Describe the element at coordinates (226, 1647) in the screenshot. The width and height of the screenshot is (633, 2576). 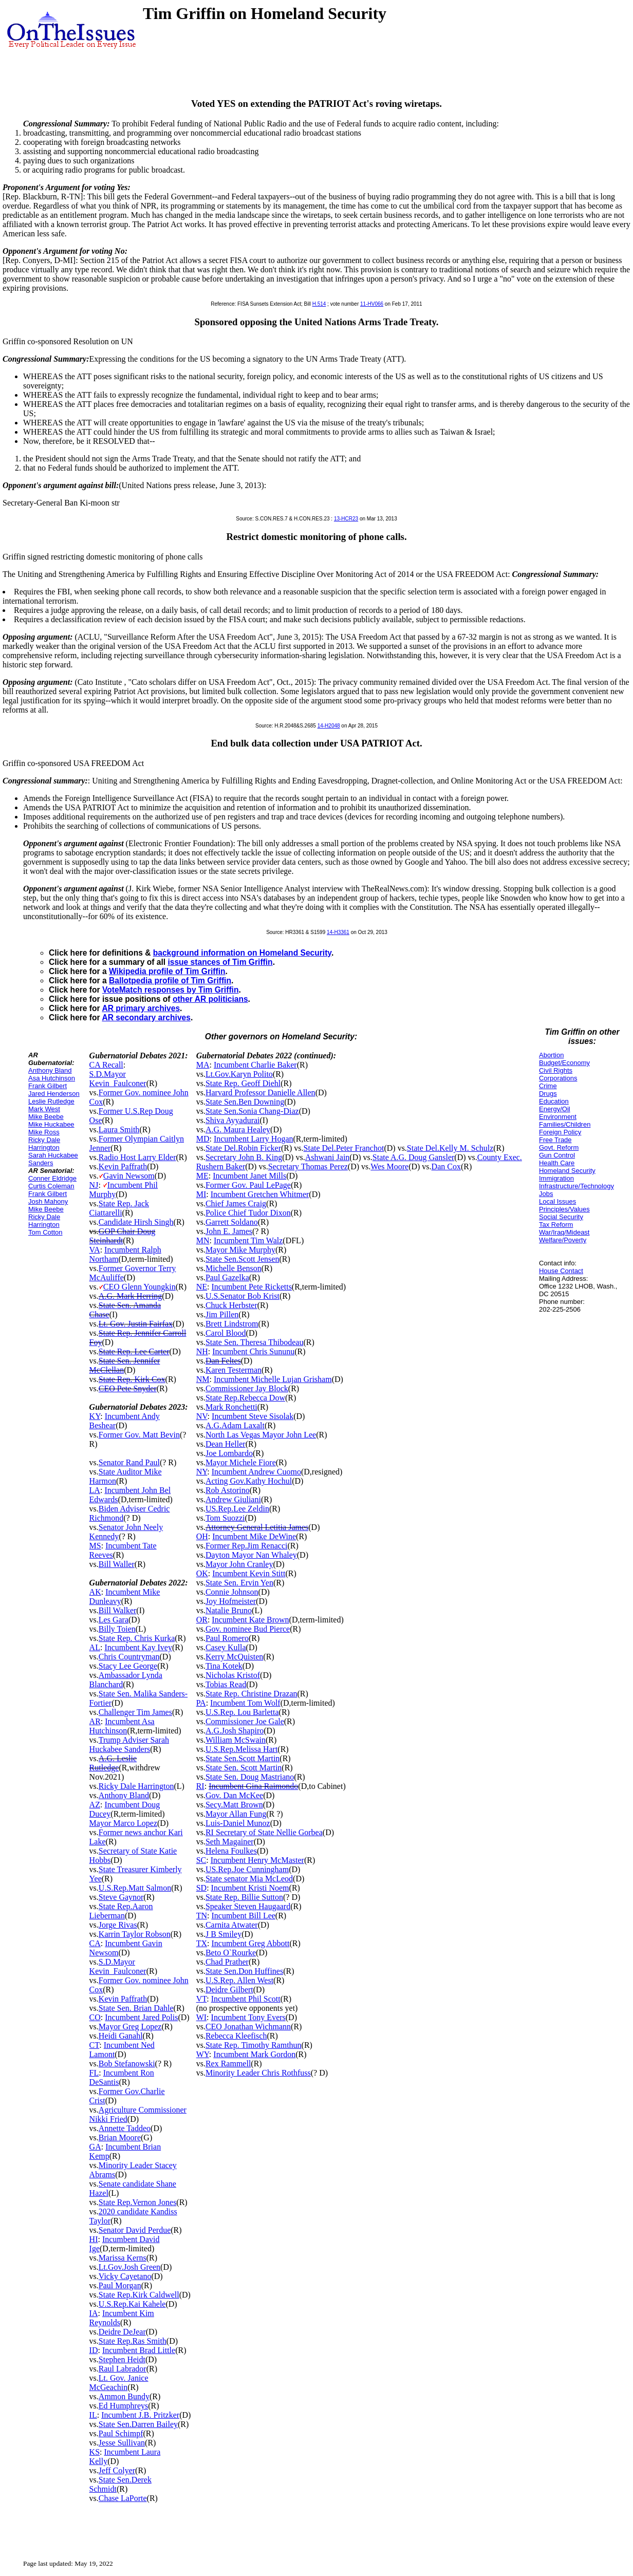
I see `Casey Kulla` at that location.